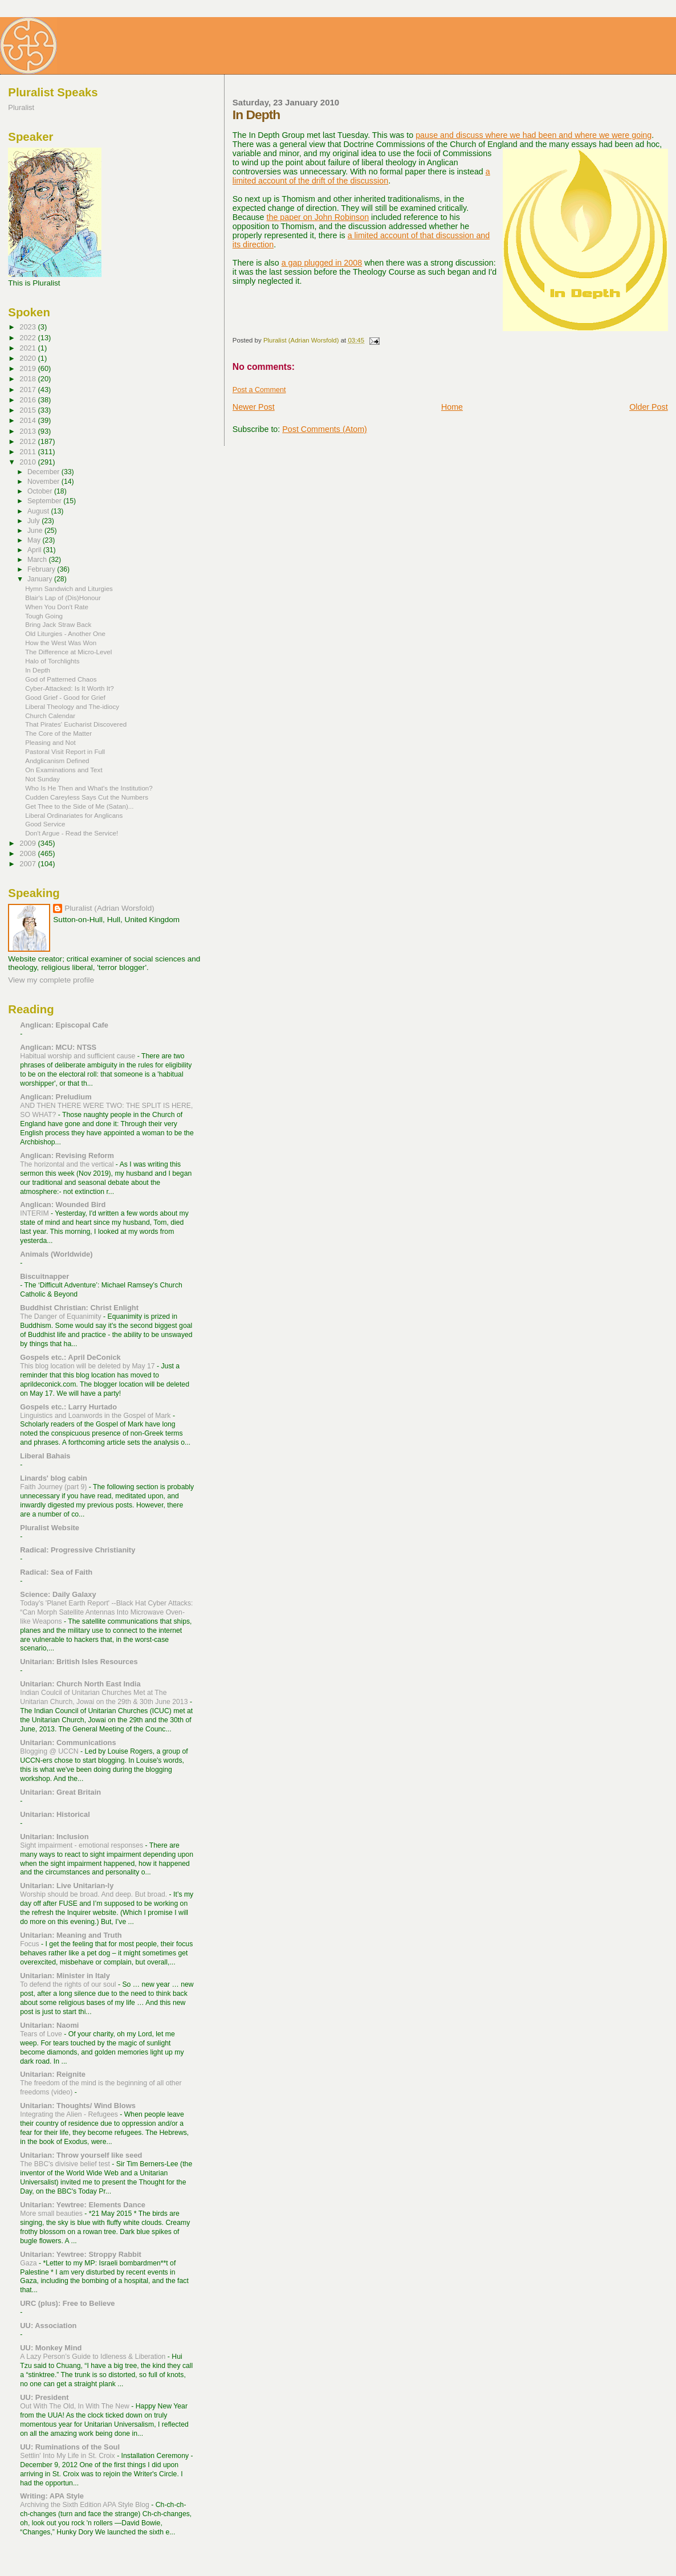 This screenshot has height=2576, width=676. Describe the element at coordinates (105, 1697) in the screenshot. I see `Indian Coulcil of Unitarian Churches Met at The Unitarian Church, Jowai on the 29th & 30th June 2013` at that location.